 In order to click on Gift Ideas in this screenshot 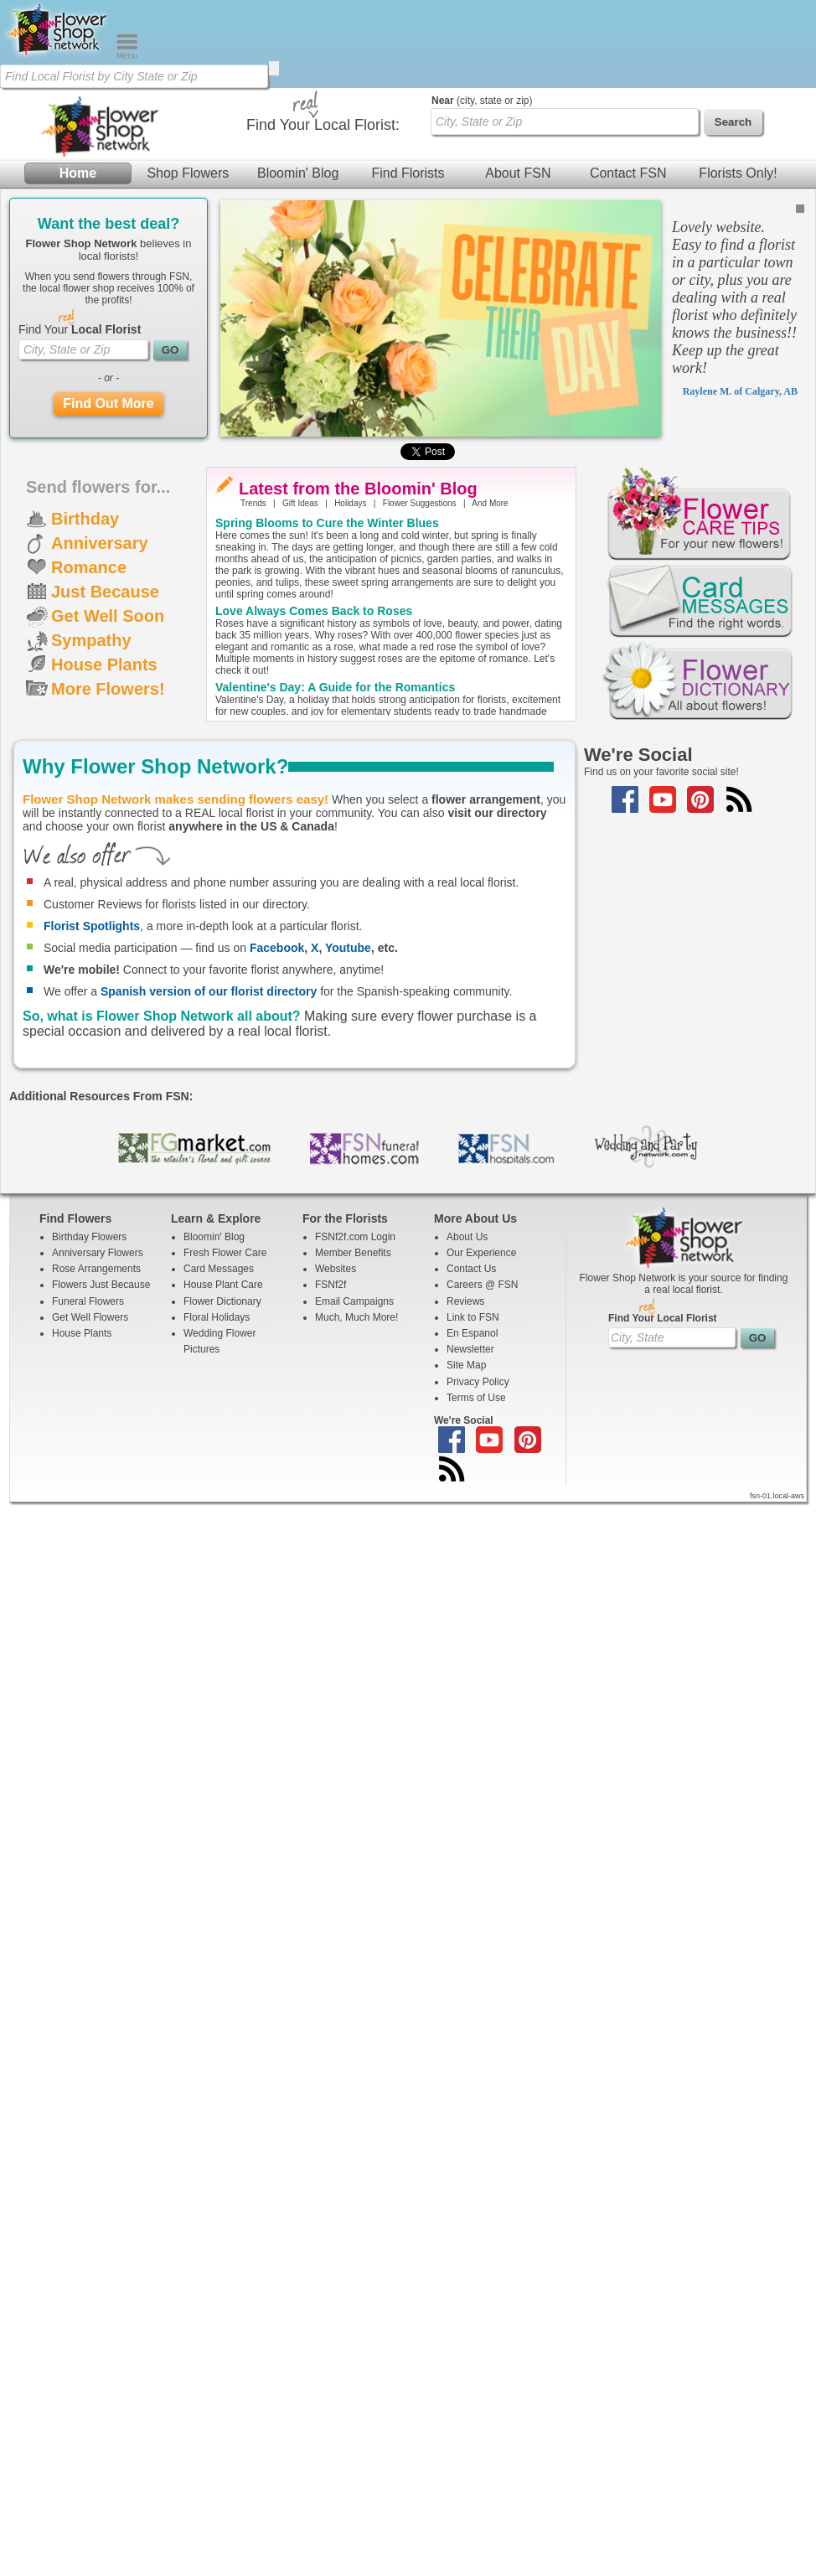, I will do `click(300, 503)`.